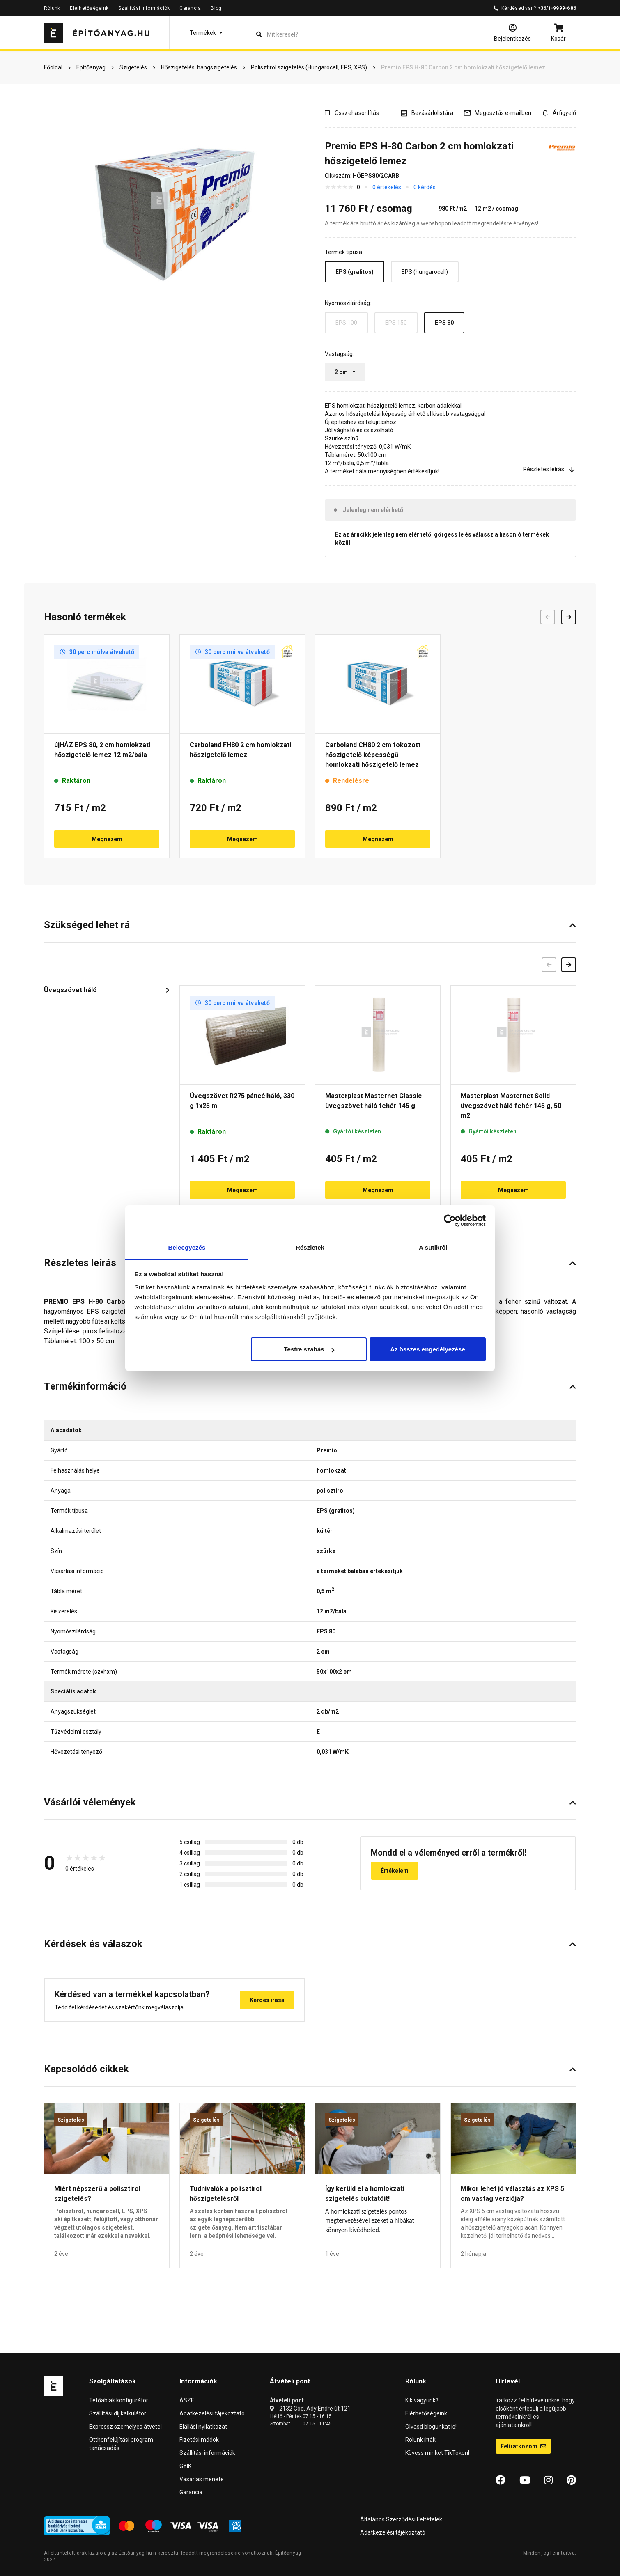  I want to click on 2 cm, so click(342, 372).